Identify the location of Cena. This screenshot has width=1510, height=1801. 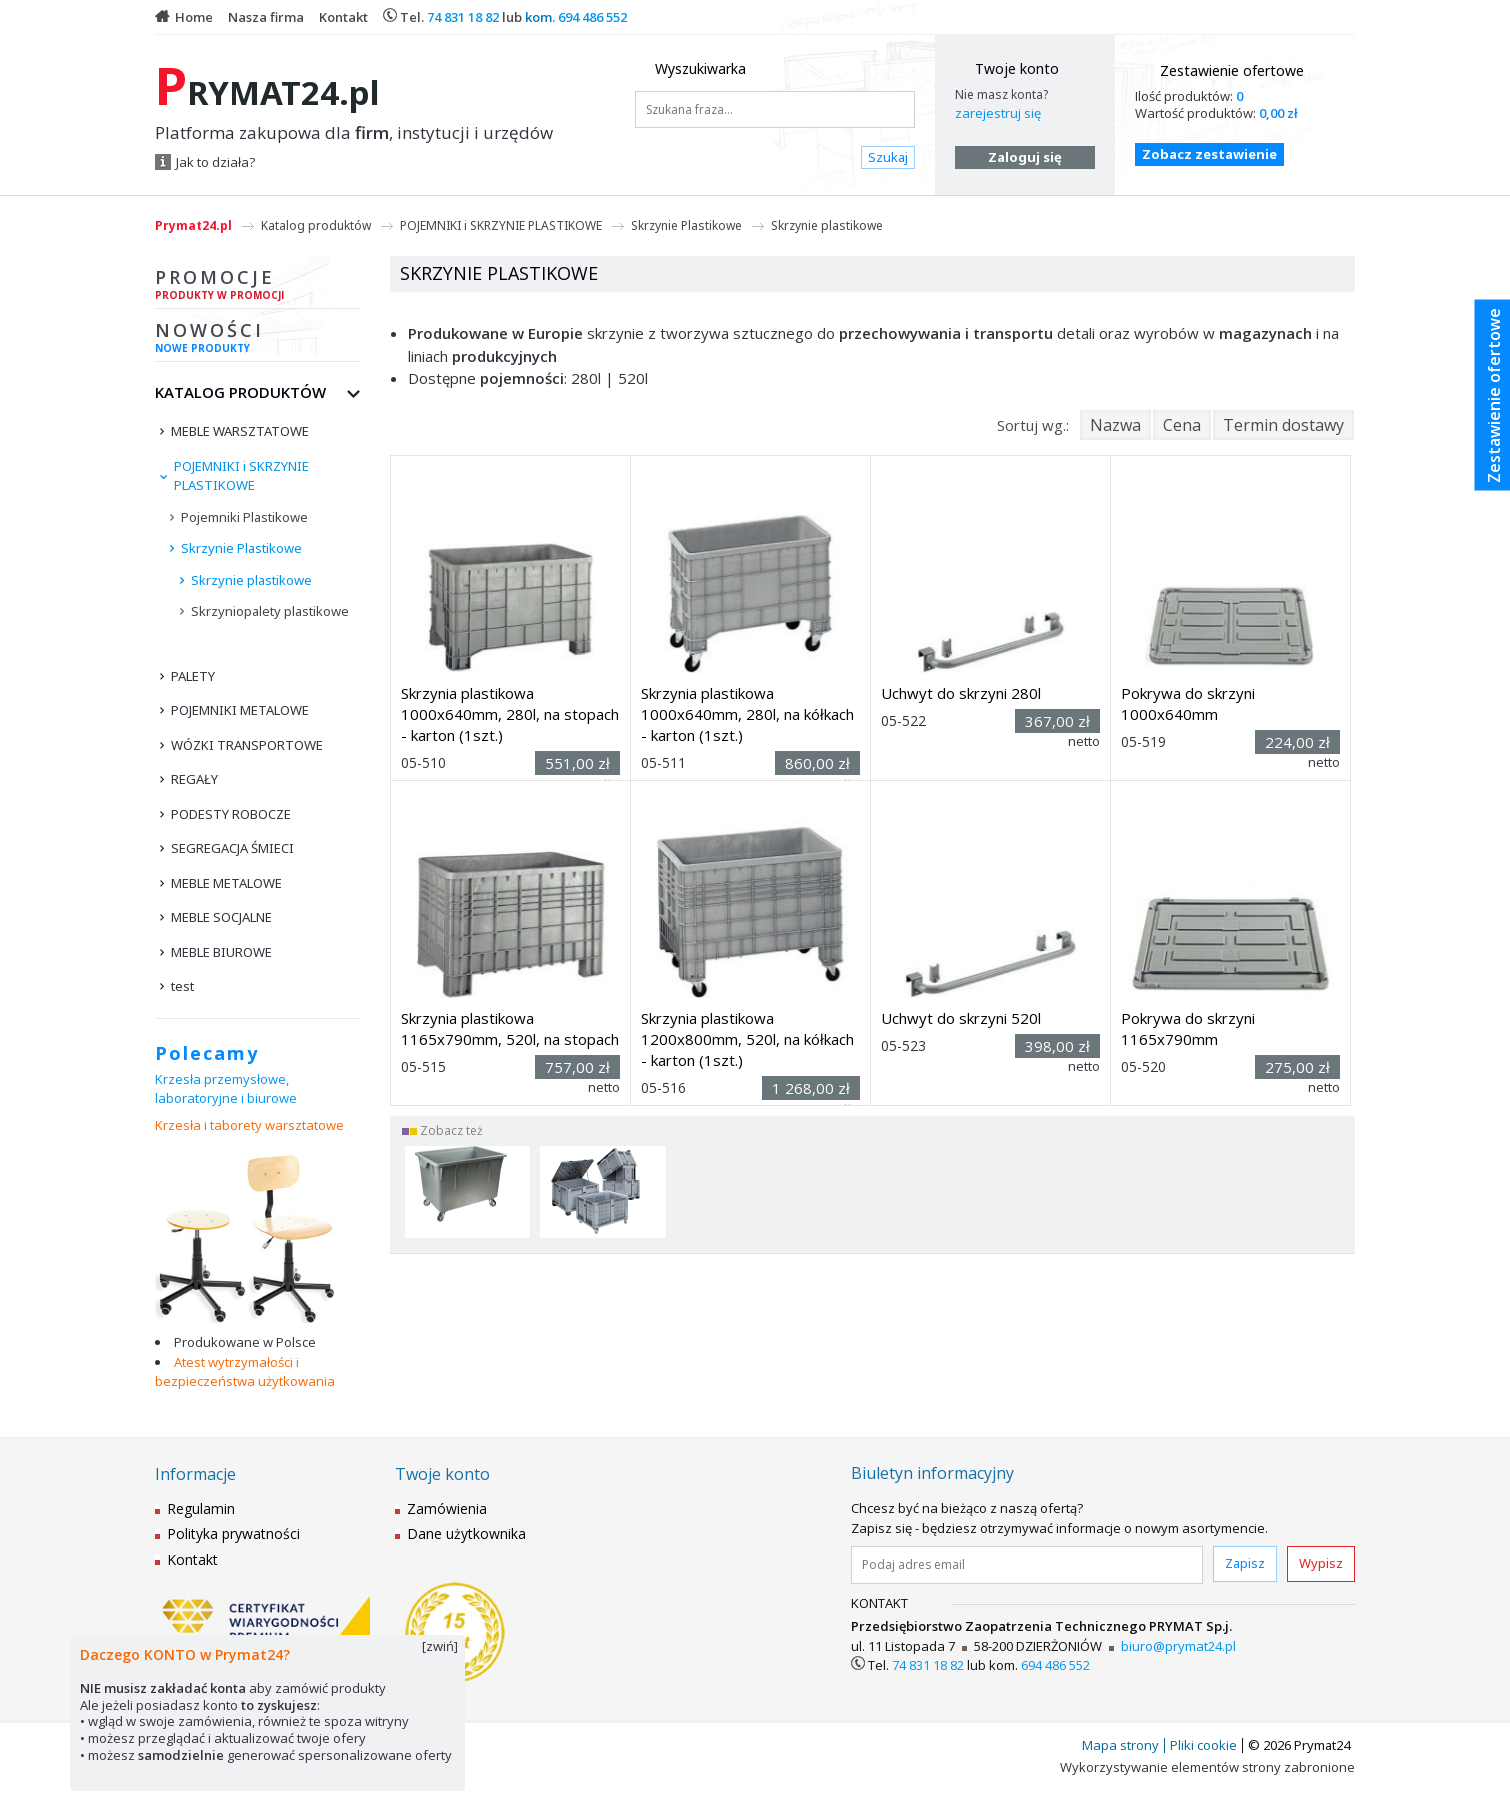
(1182, 425).